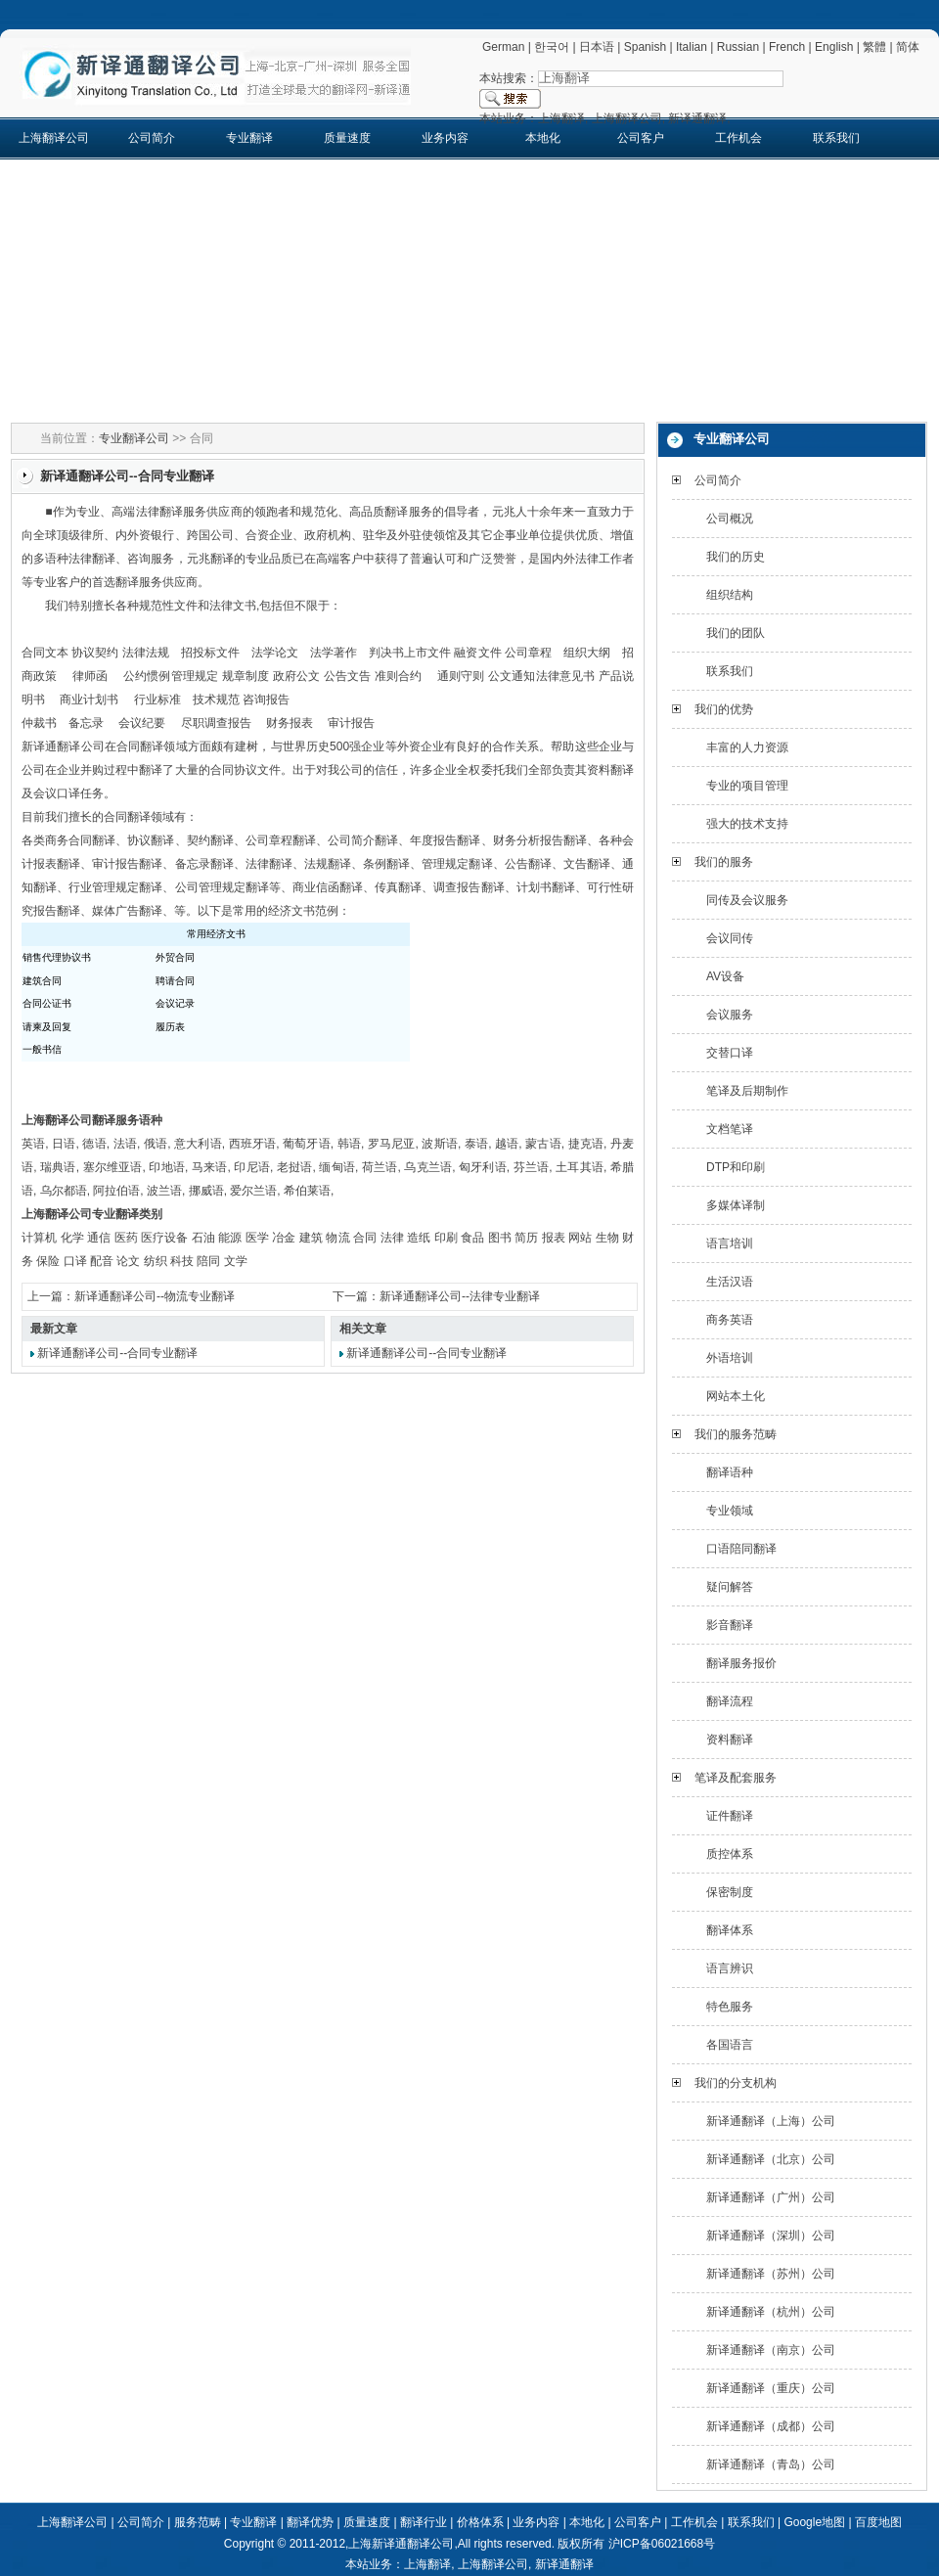 The image size is (939, 2576). What do you see at coordinates (735, 1434) in the screenshot?
I see `我们的服务范畴` at bounding box center [735, 1434].